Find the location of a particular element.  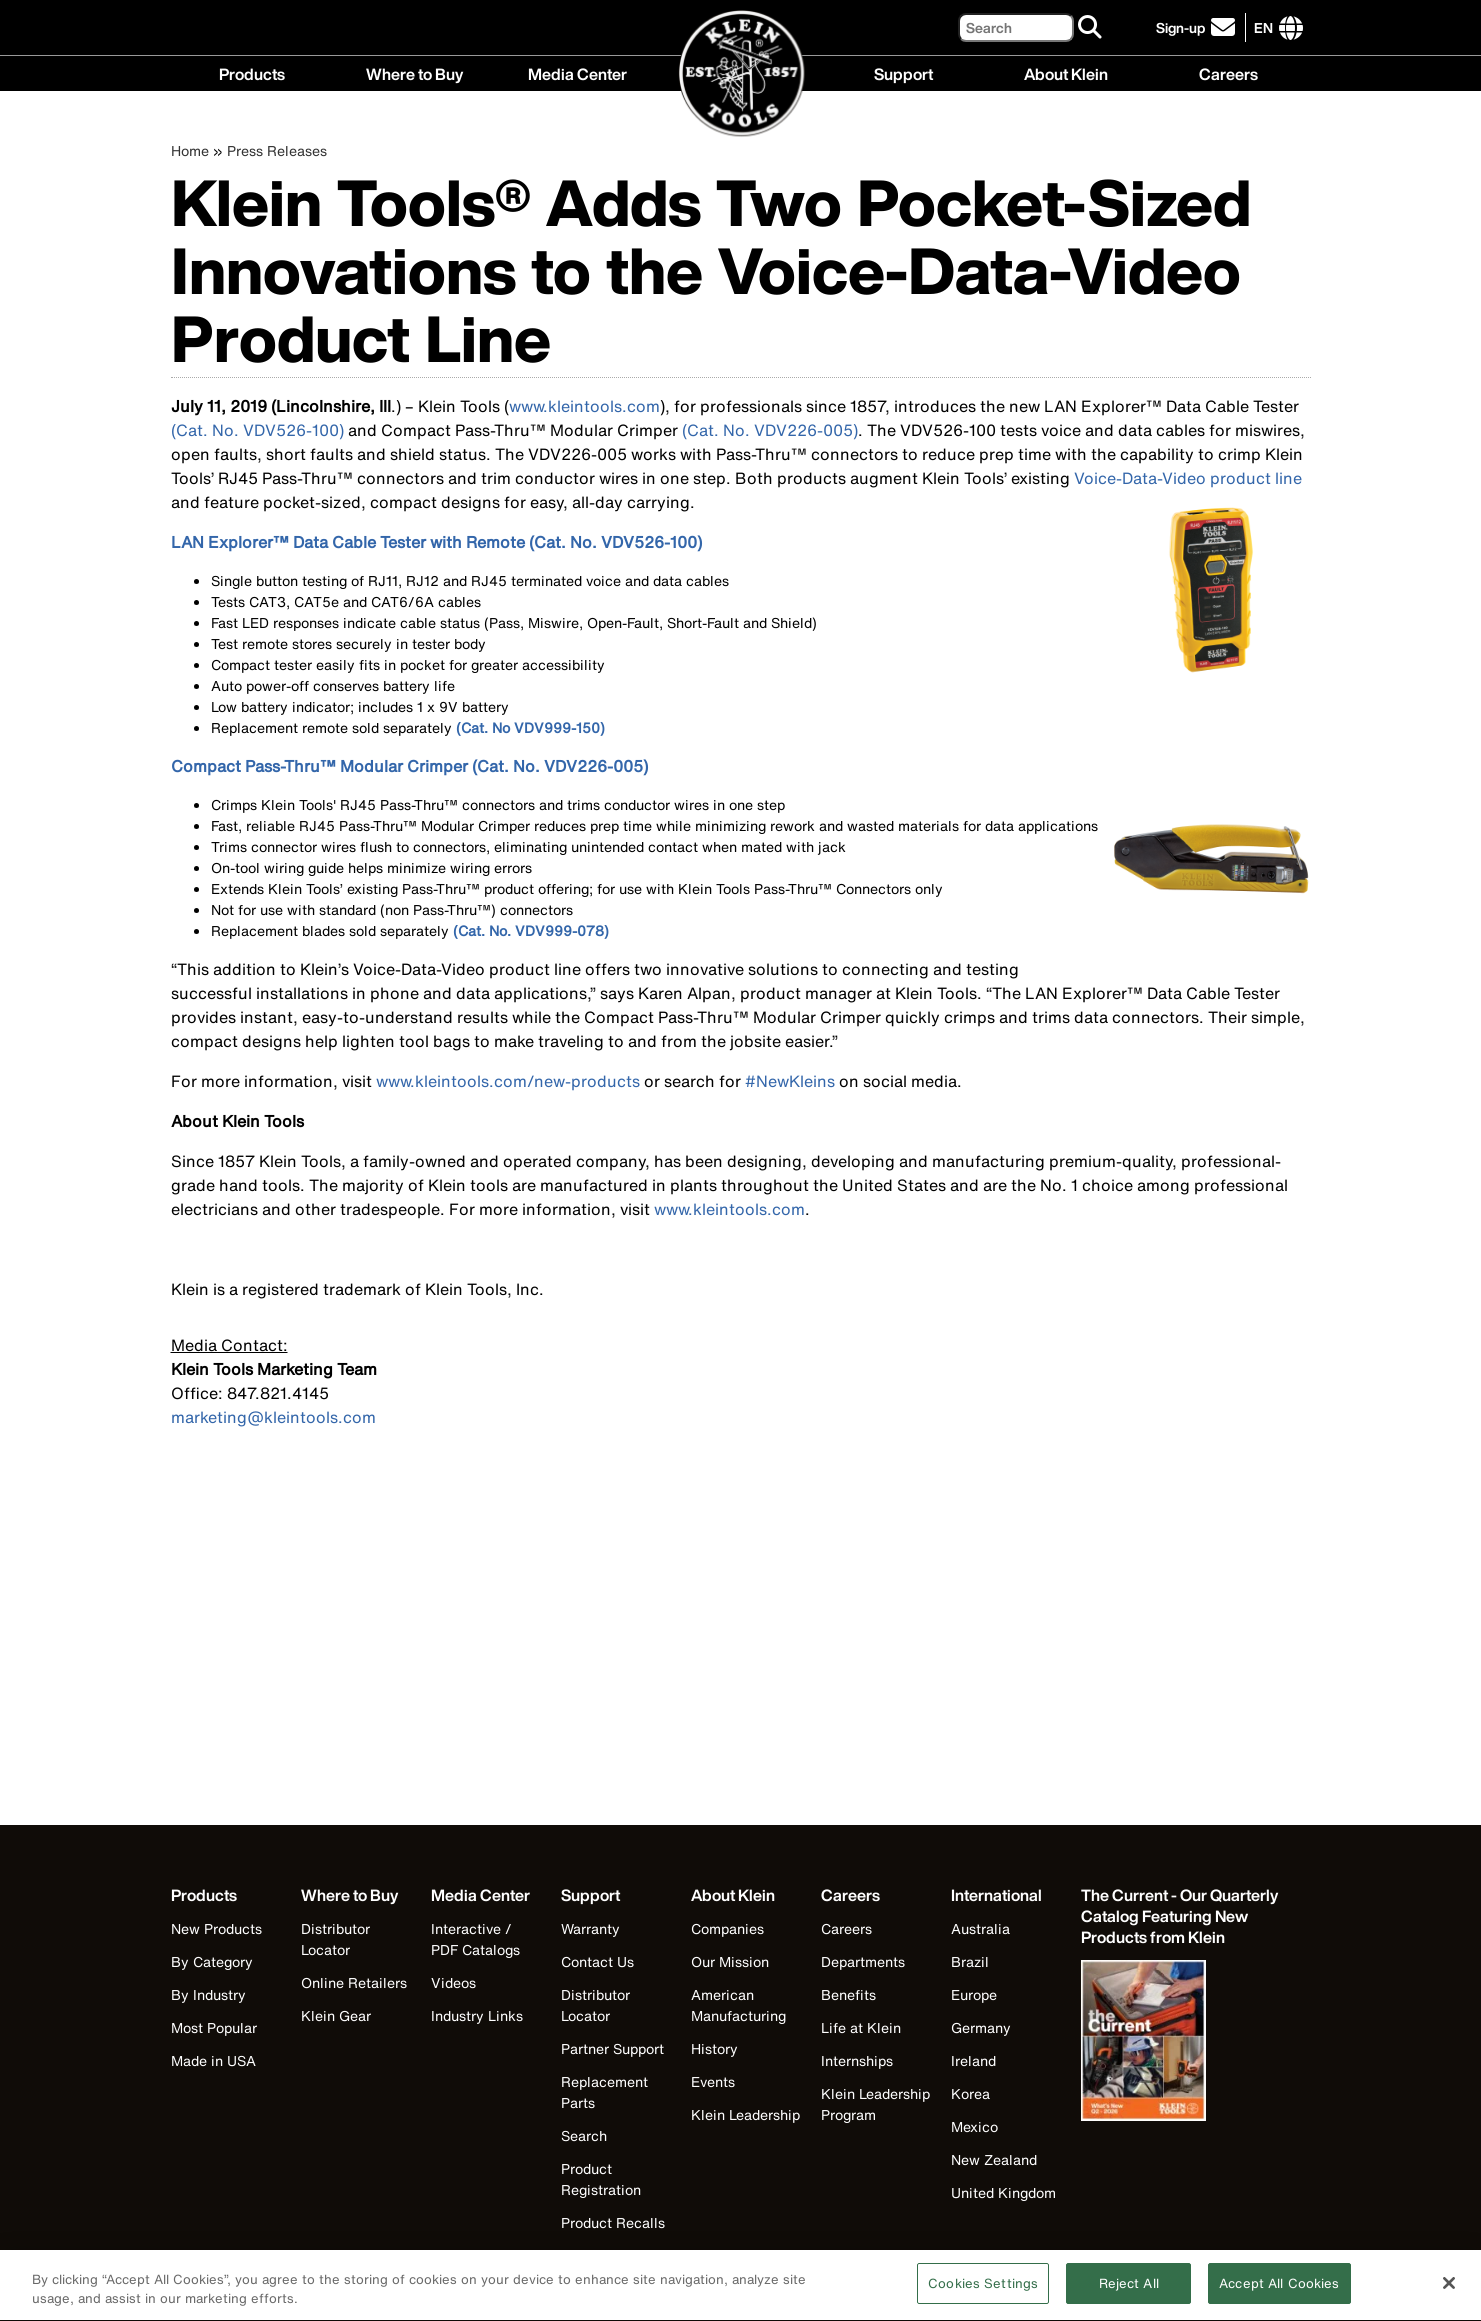

Industry Links is located at coordinates (477, 2015).